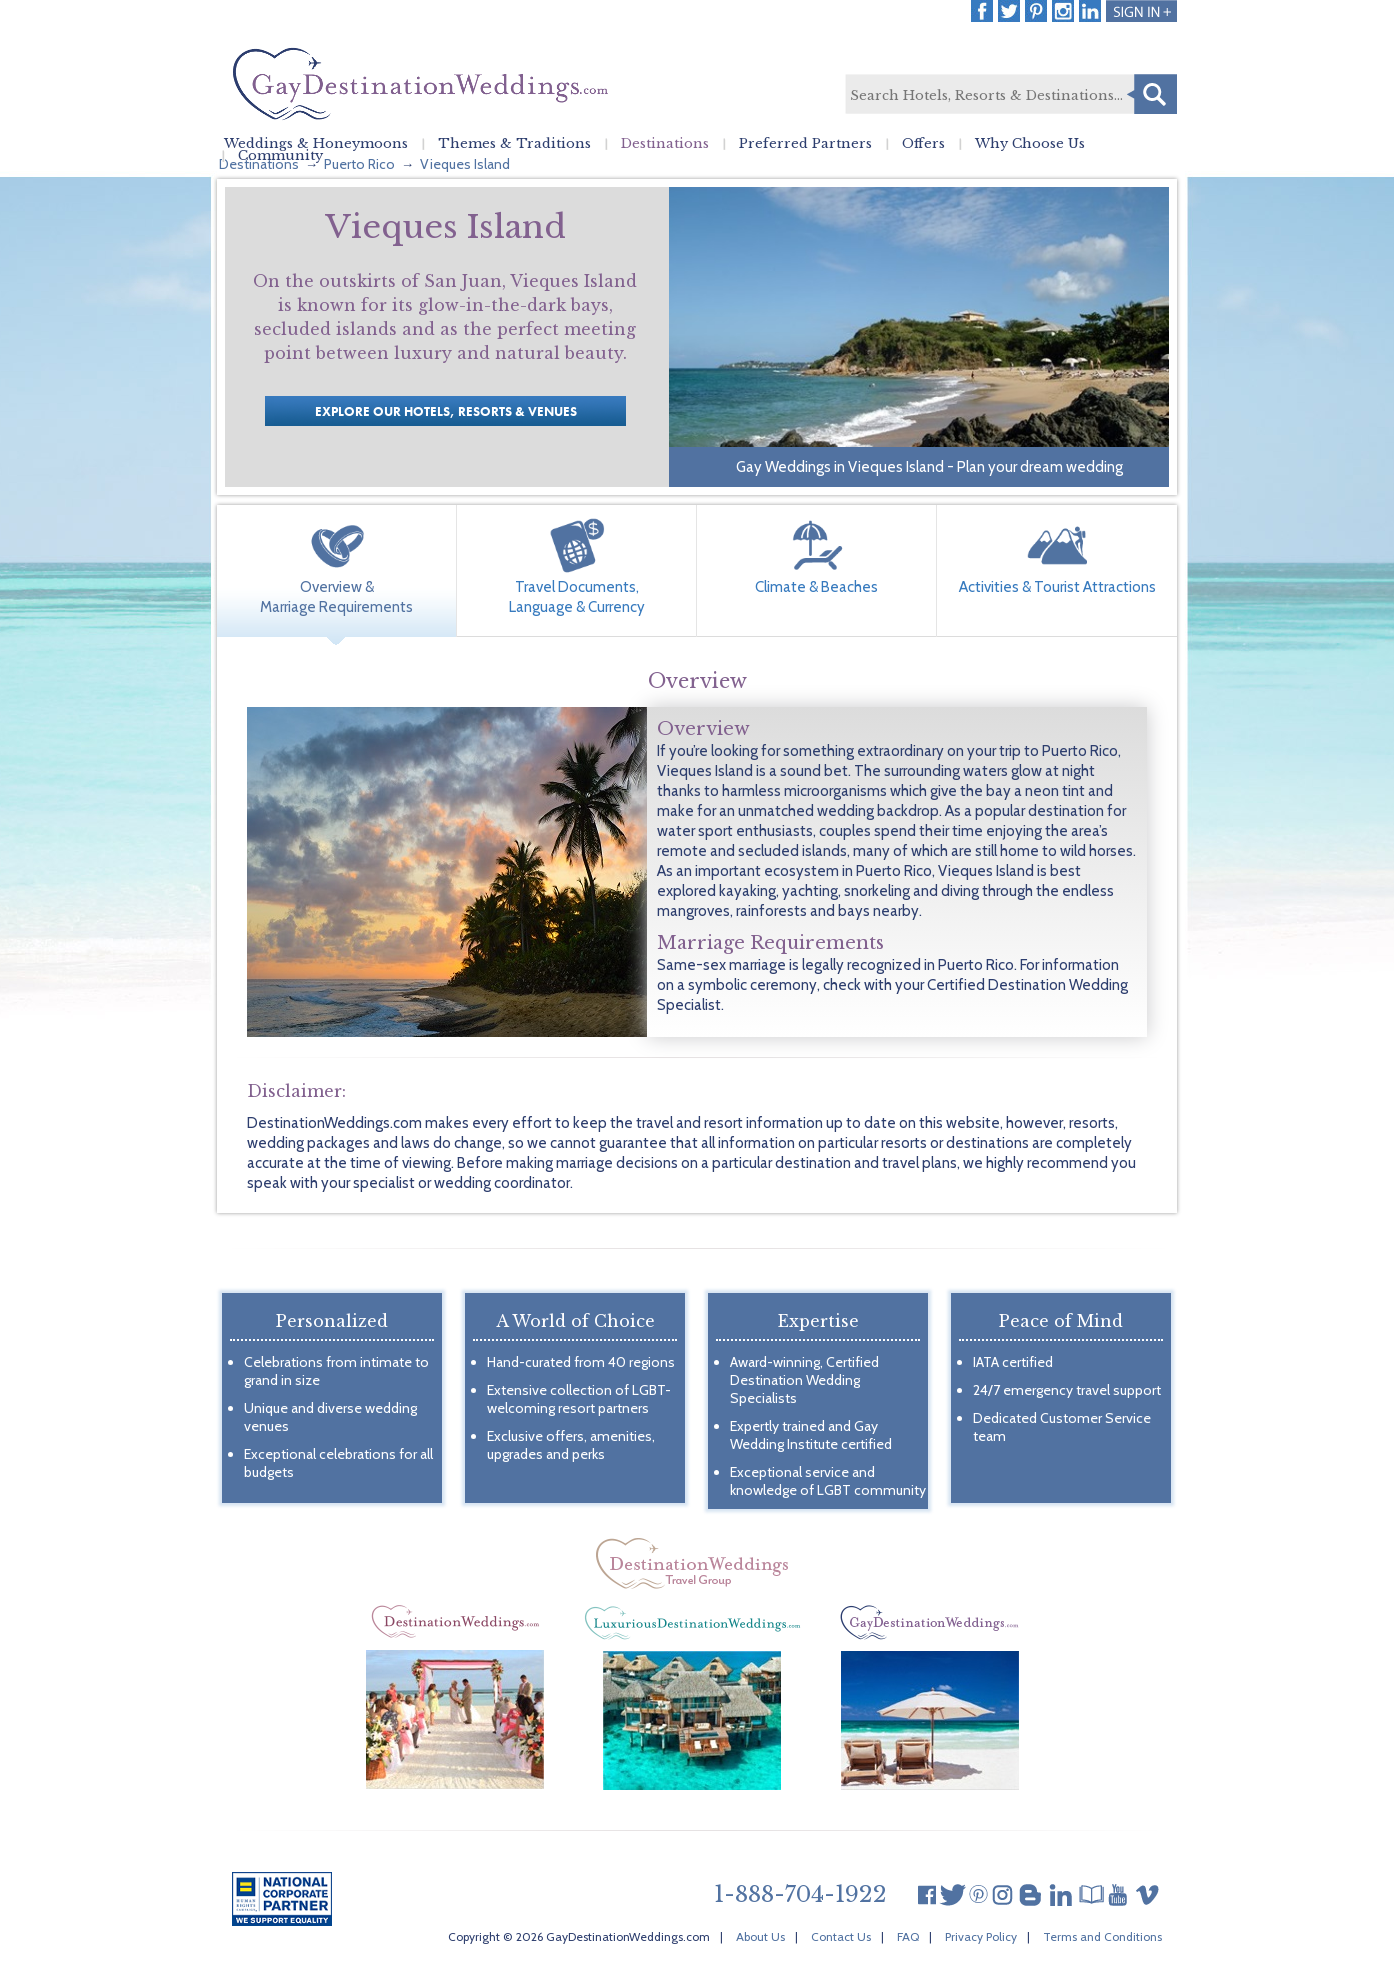  I want to click on Vieques Island, so click(465, 164).